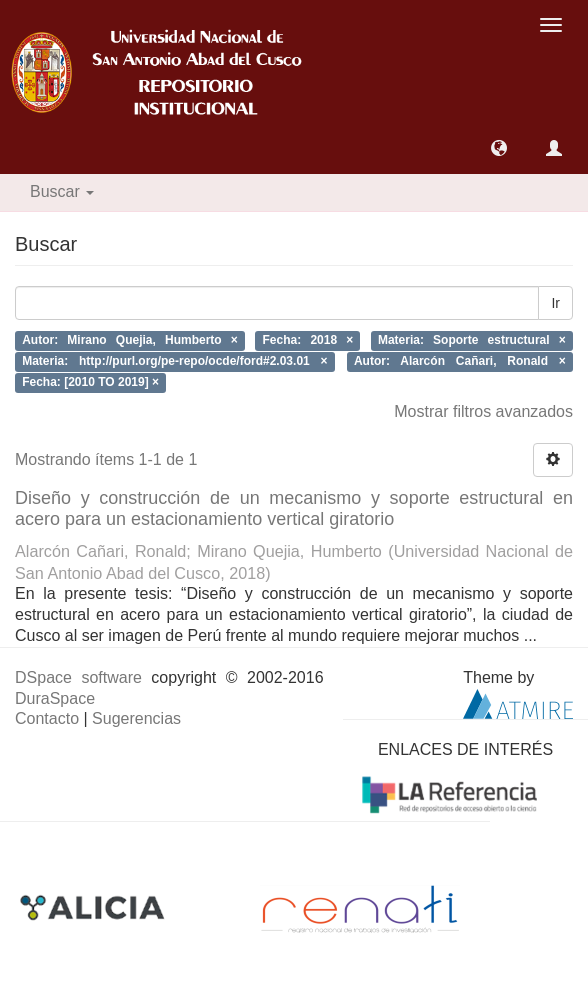 The width and height of the screenshot is (588, 986). What do you see at coordinates (62, 191) in the screenshot?
I see `Buscar [button]` at bounding box center [62, 191].